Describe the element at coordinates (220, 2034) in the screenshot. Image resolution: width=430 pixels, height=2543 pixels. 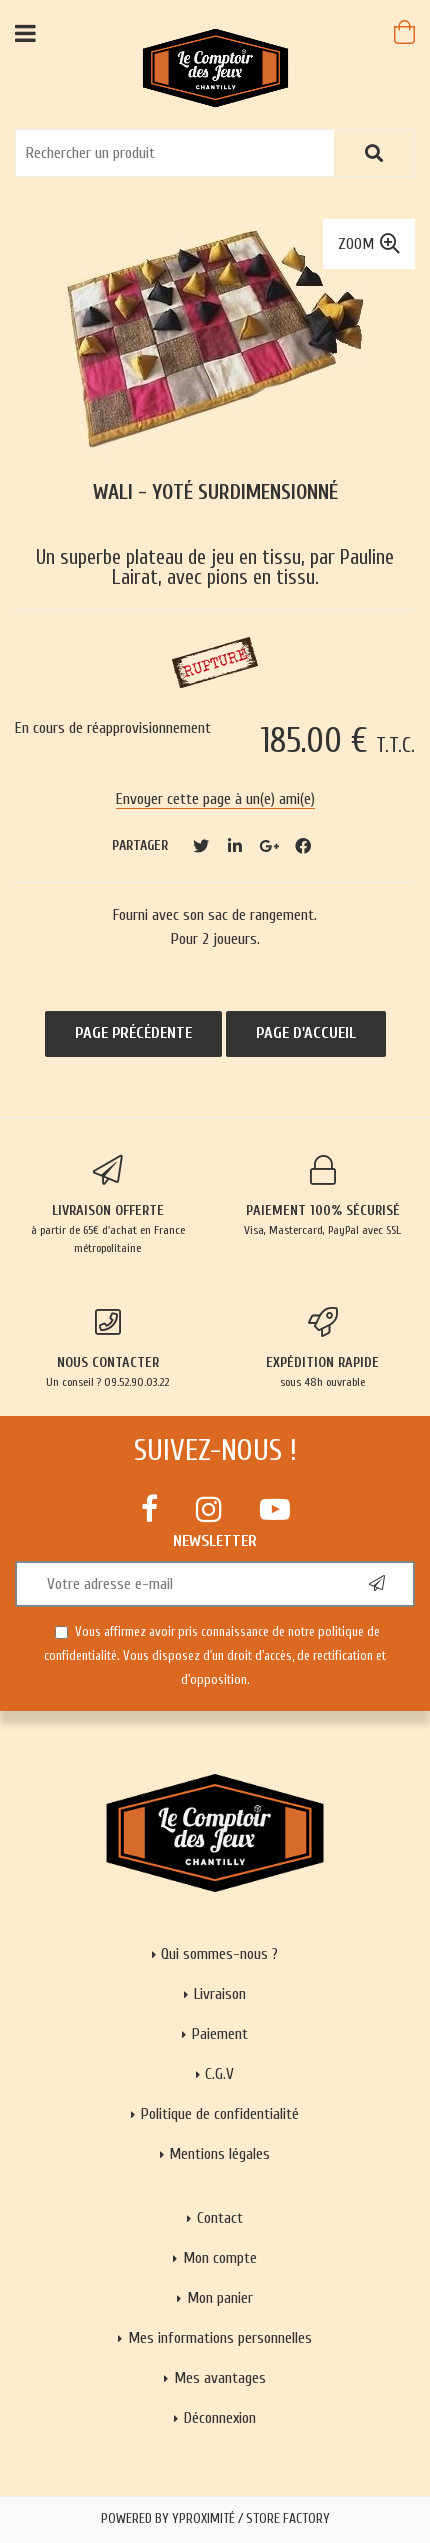
I see `Paiement` at that location.